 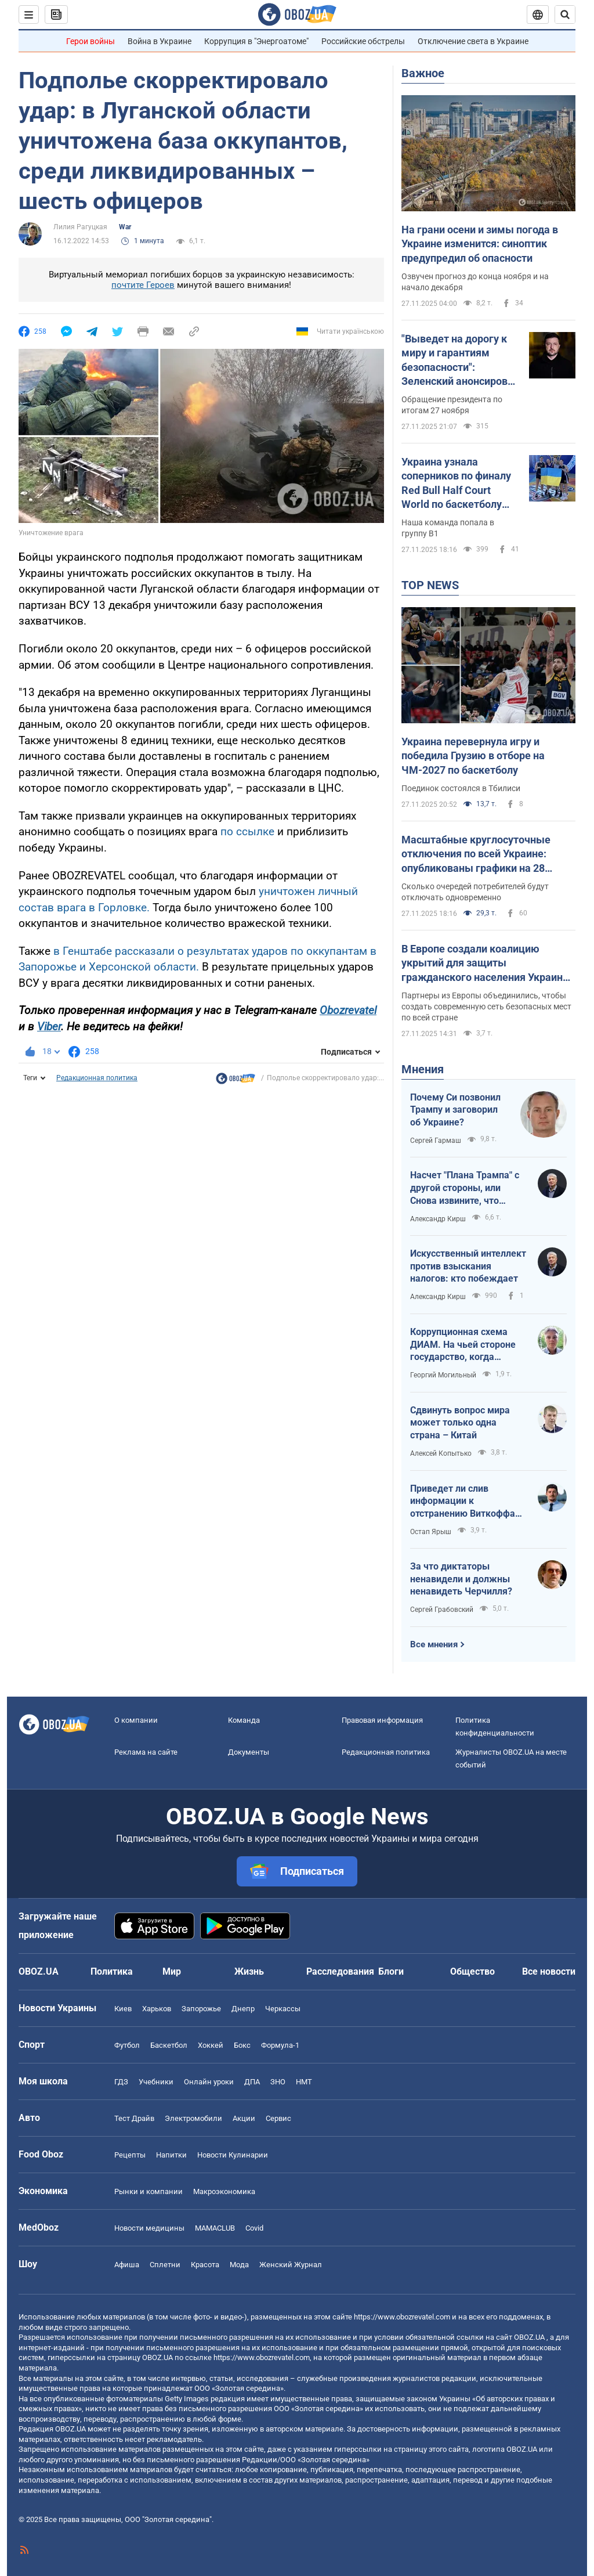 What do you see at coordinates (460, 1423) in the screenshot?
I see `Сдвинуть вопрос мира может только одна страна – Китай` at bounding box center [460, 1423].